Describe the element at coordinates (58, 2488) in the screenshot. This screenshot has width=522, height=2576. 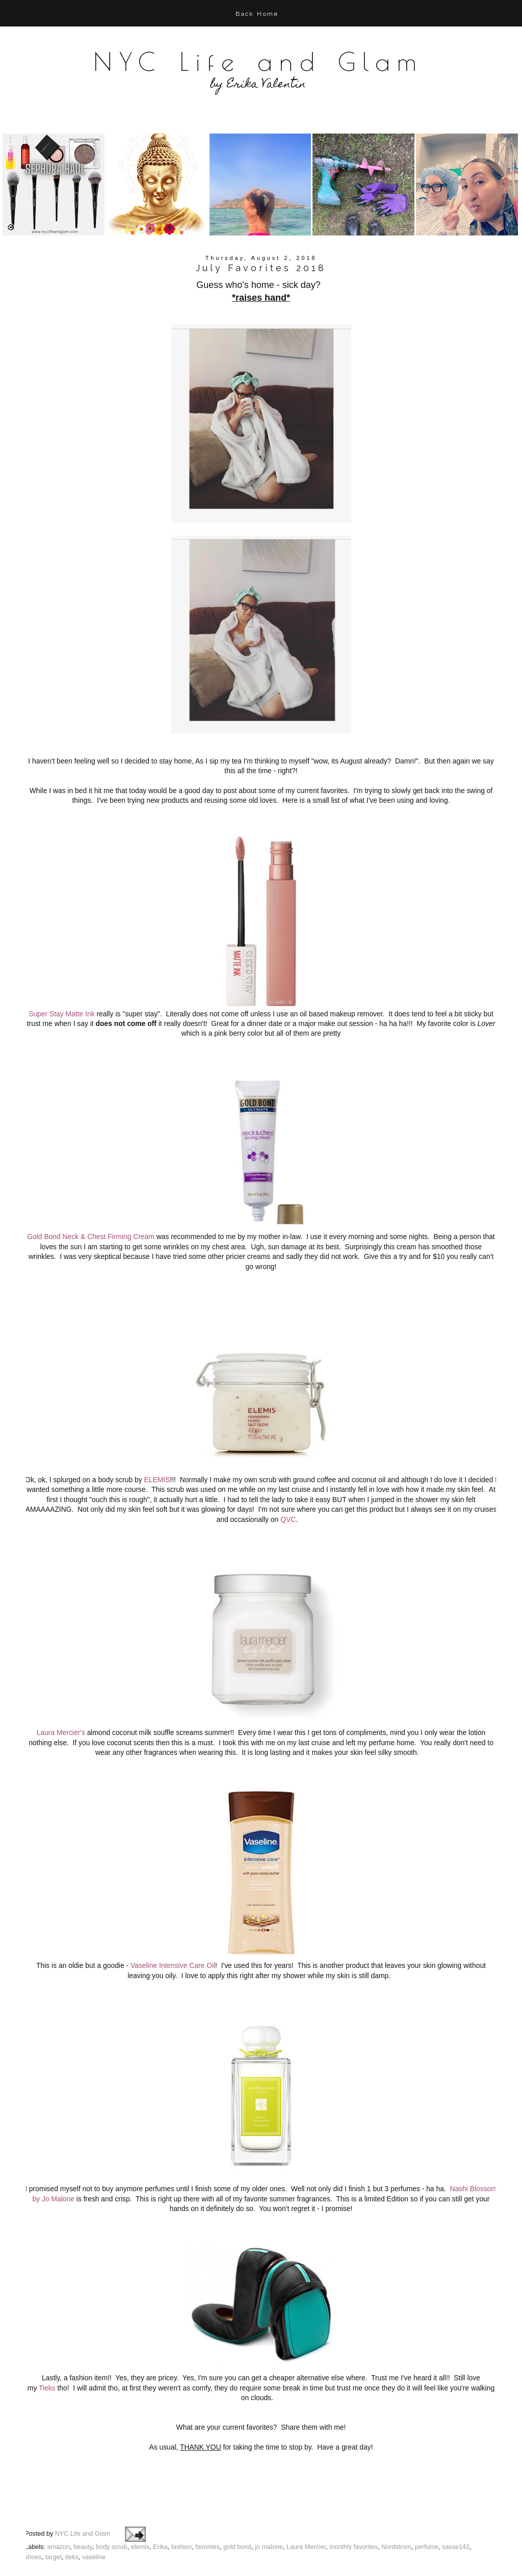
I see `amazon` at that location.